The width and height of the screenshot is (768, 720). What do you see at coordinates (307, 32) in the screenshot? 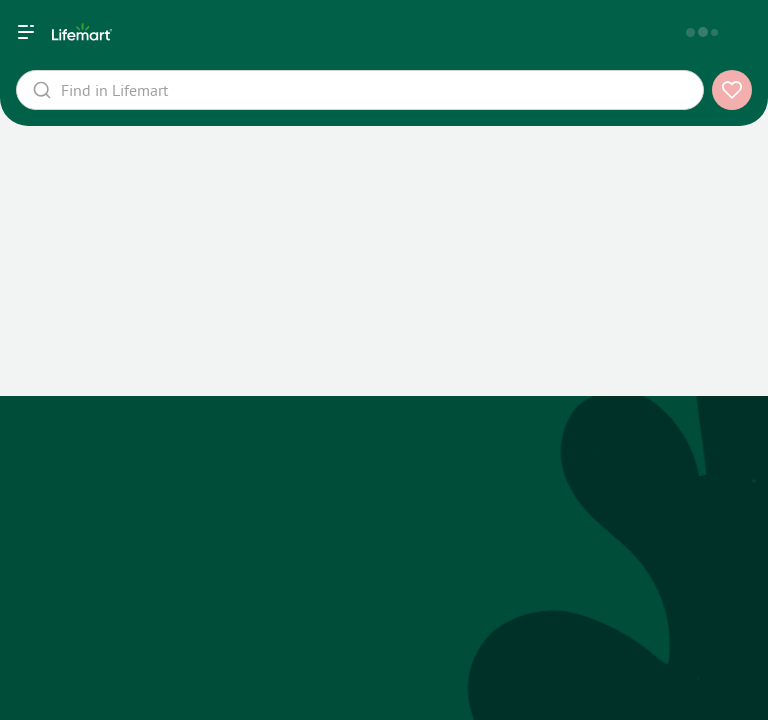
I see `[home]` at bounding box center [307, 32].